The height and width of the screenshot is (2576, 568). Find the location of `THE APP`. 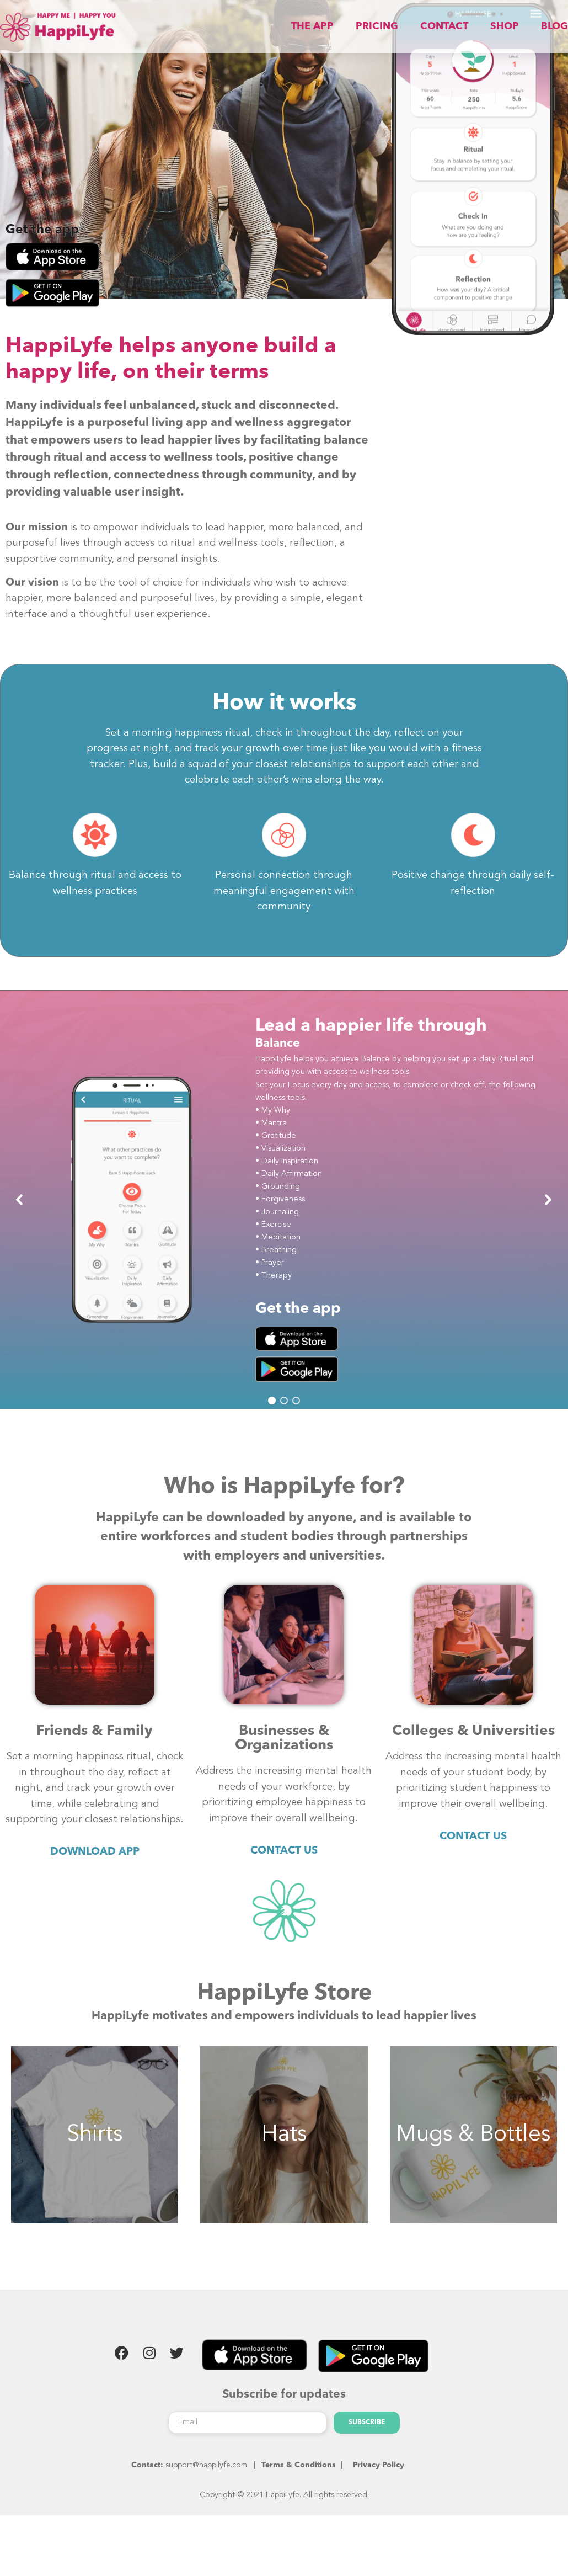

THE APP is located at coordinates (357, 26).